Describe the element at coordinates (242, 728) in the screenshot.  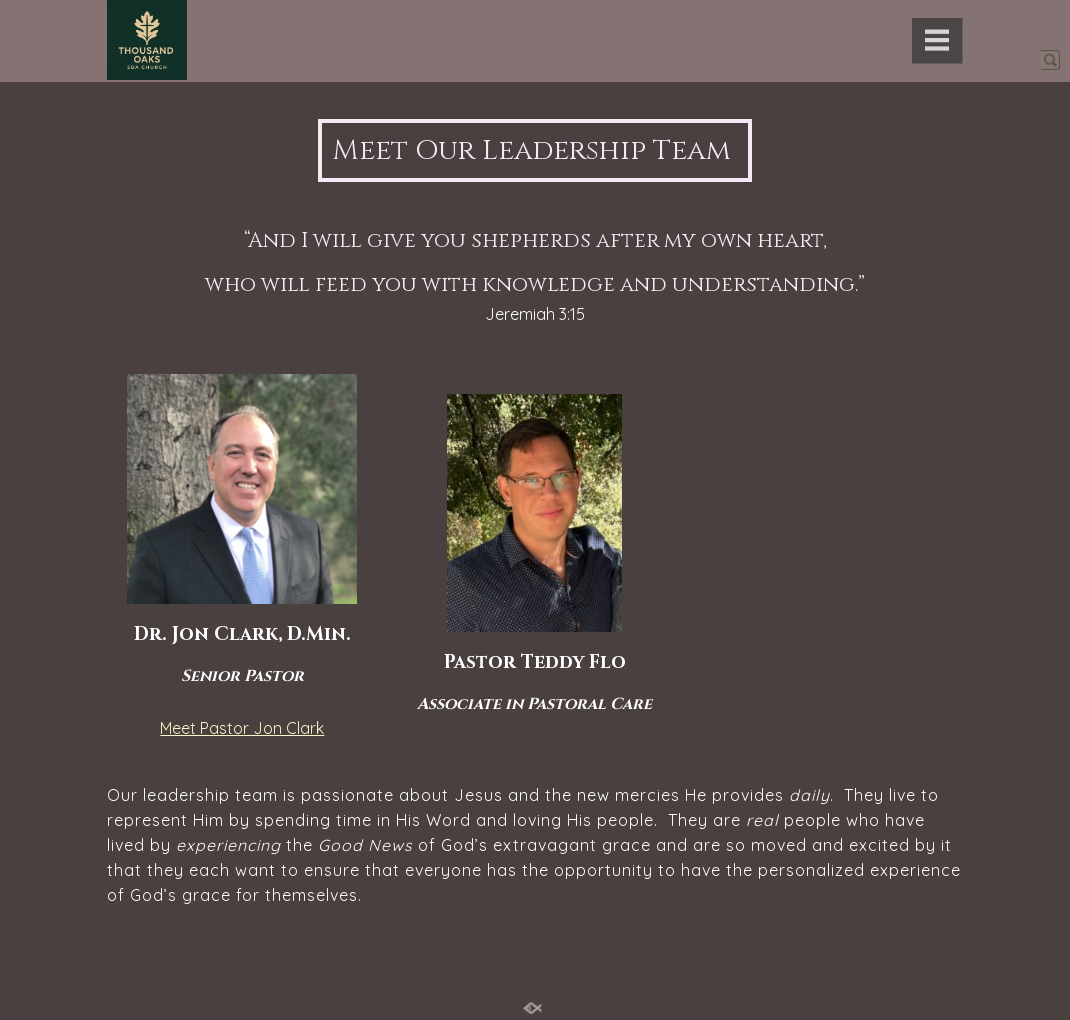
I see `Meet Pastor Jon Clark` at that location.